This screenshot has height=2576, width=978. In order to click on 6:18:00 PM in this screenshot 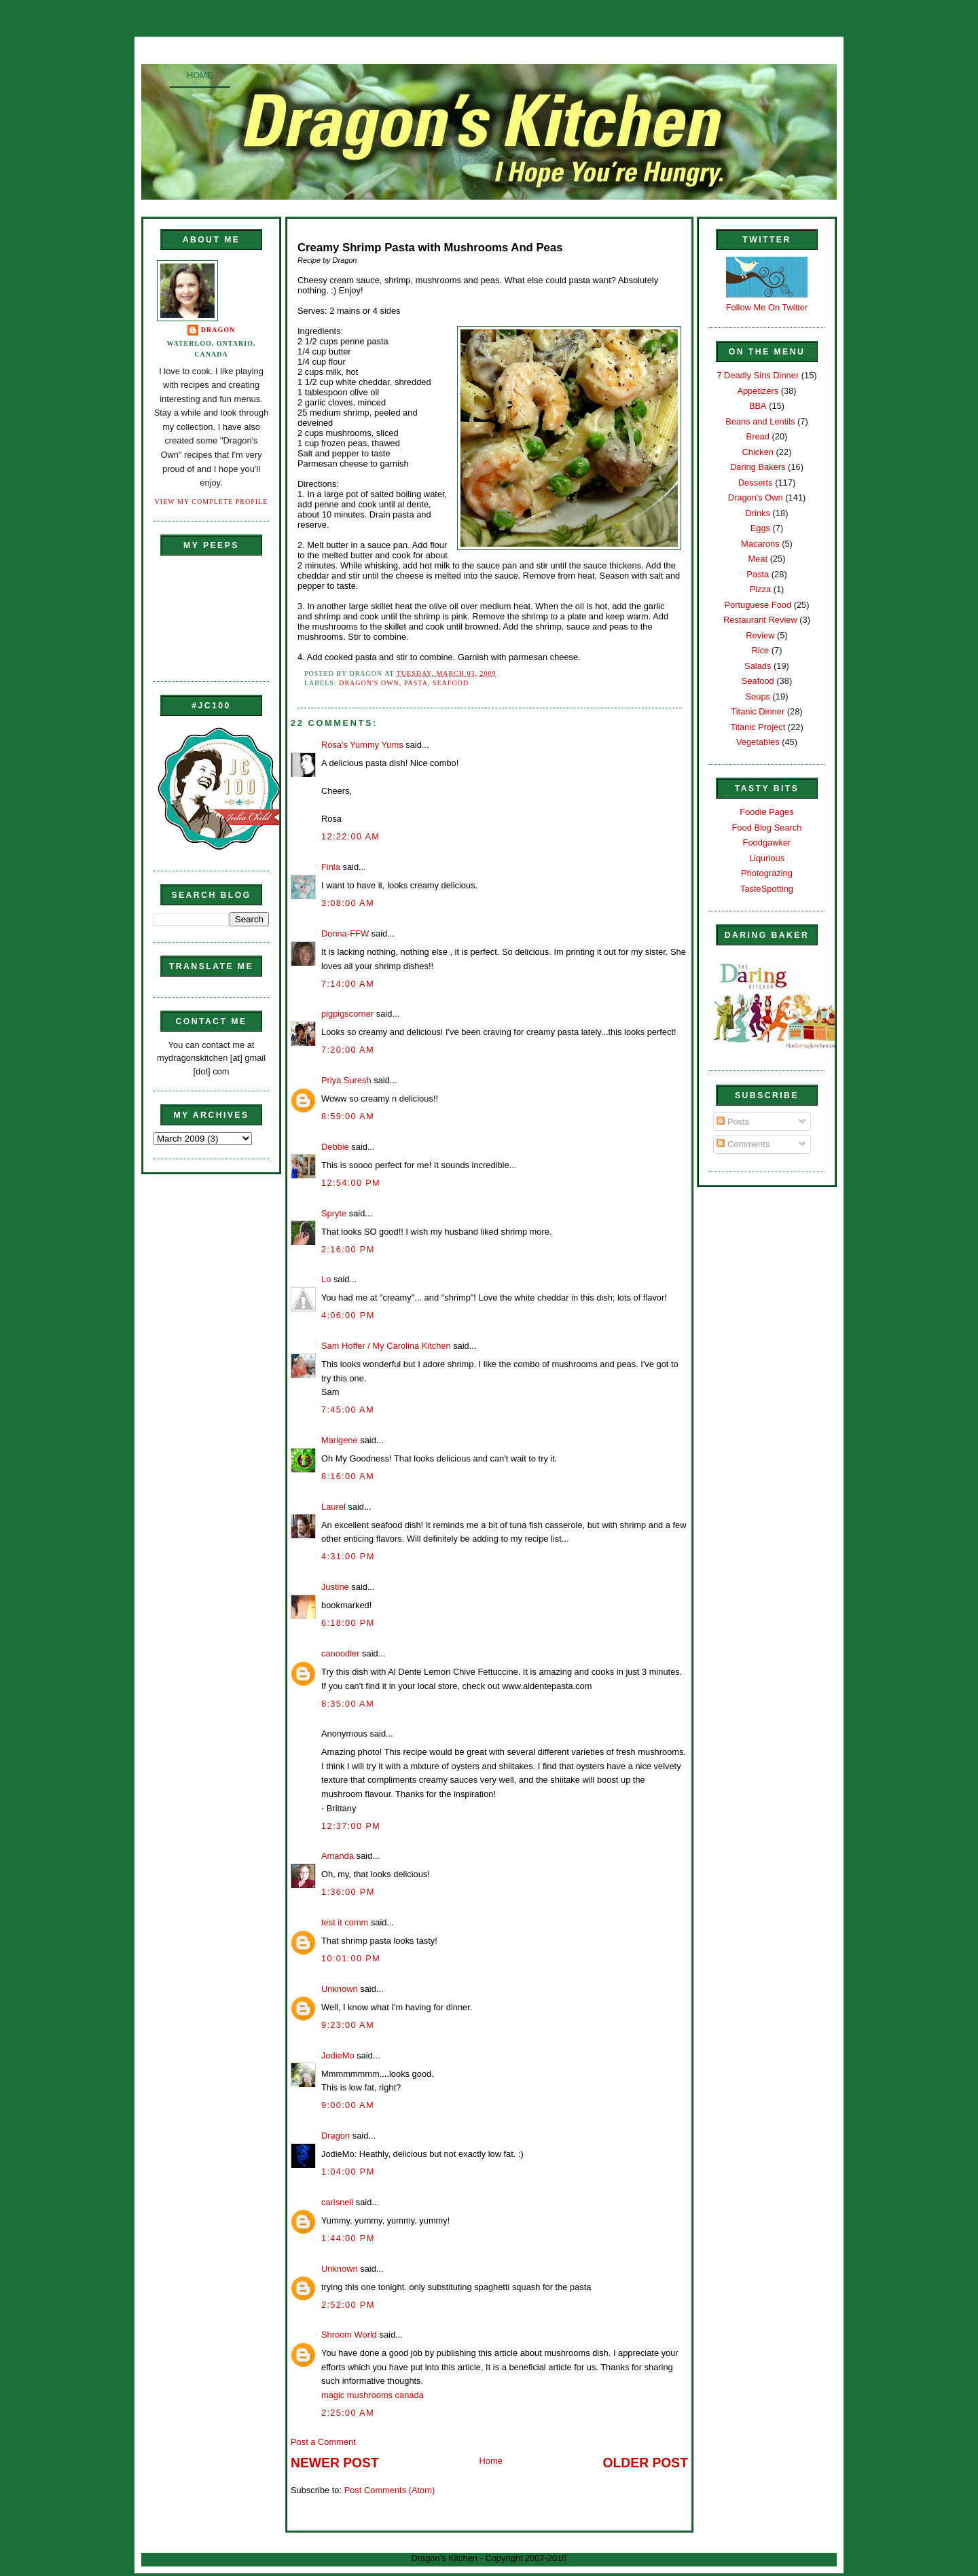, I will do `click(348, 1623)`.